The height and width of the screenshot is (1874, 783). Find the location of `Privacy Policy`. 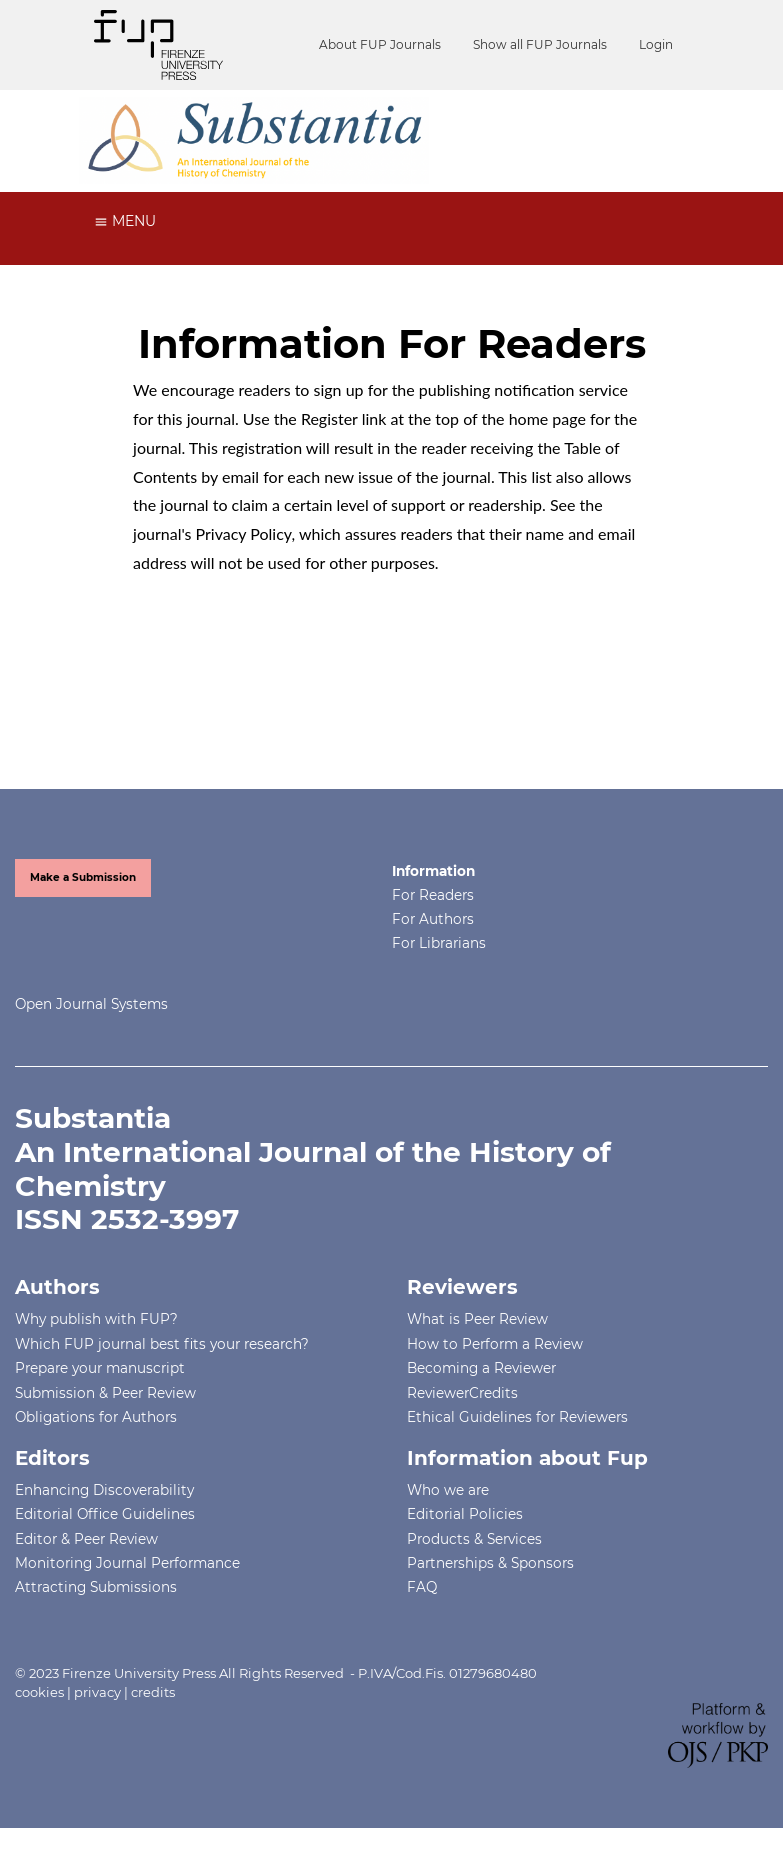

Privacy Policy is located at coordinates (244, 533).